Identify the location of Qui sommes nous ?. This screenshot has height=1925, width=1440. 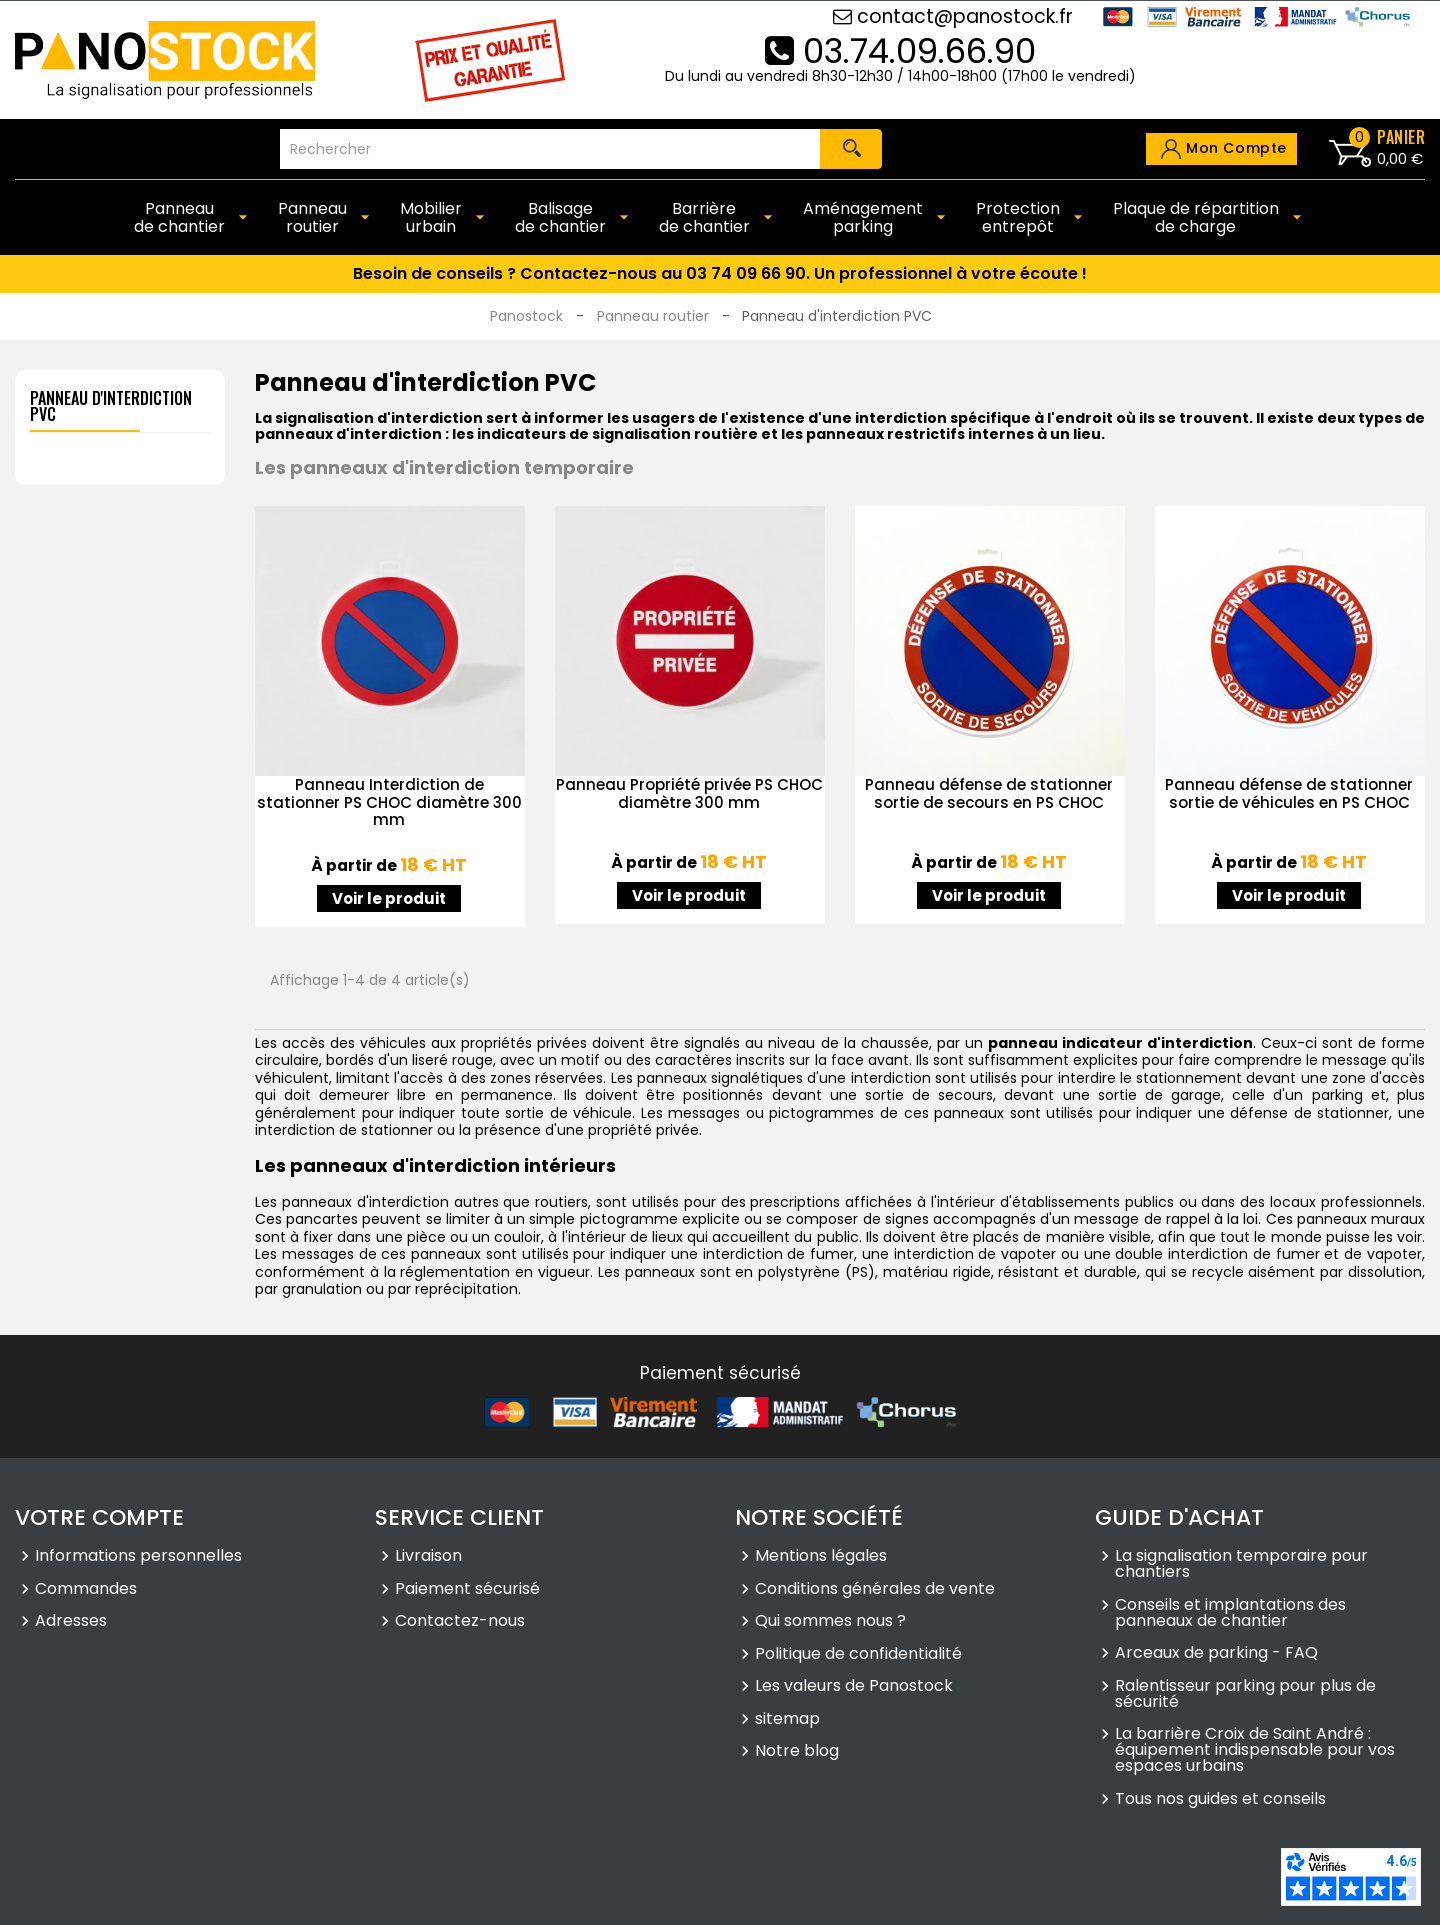
(830, 1623).